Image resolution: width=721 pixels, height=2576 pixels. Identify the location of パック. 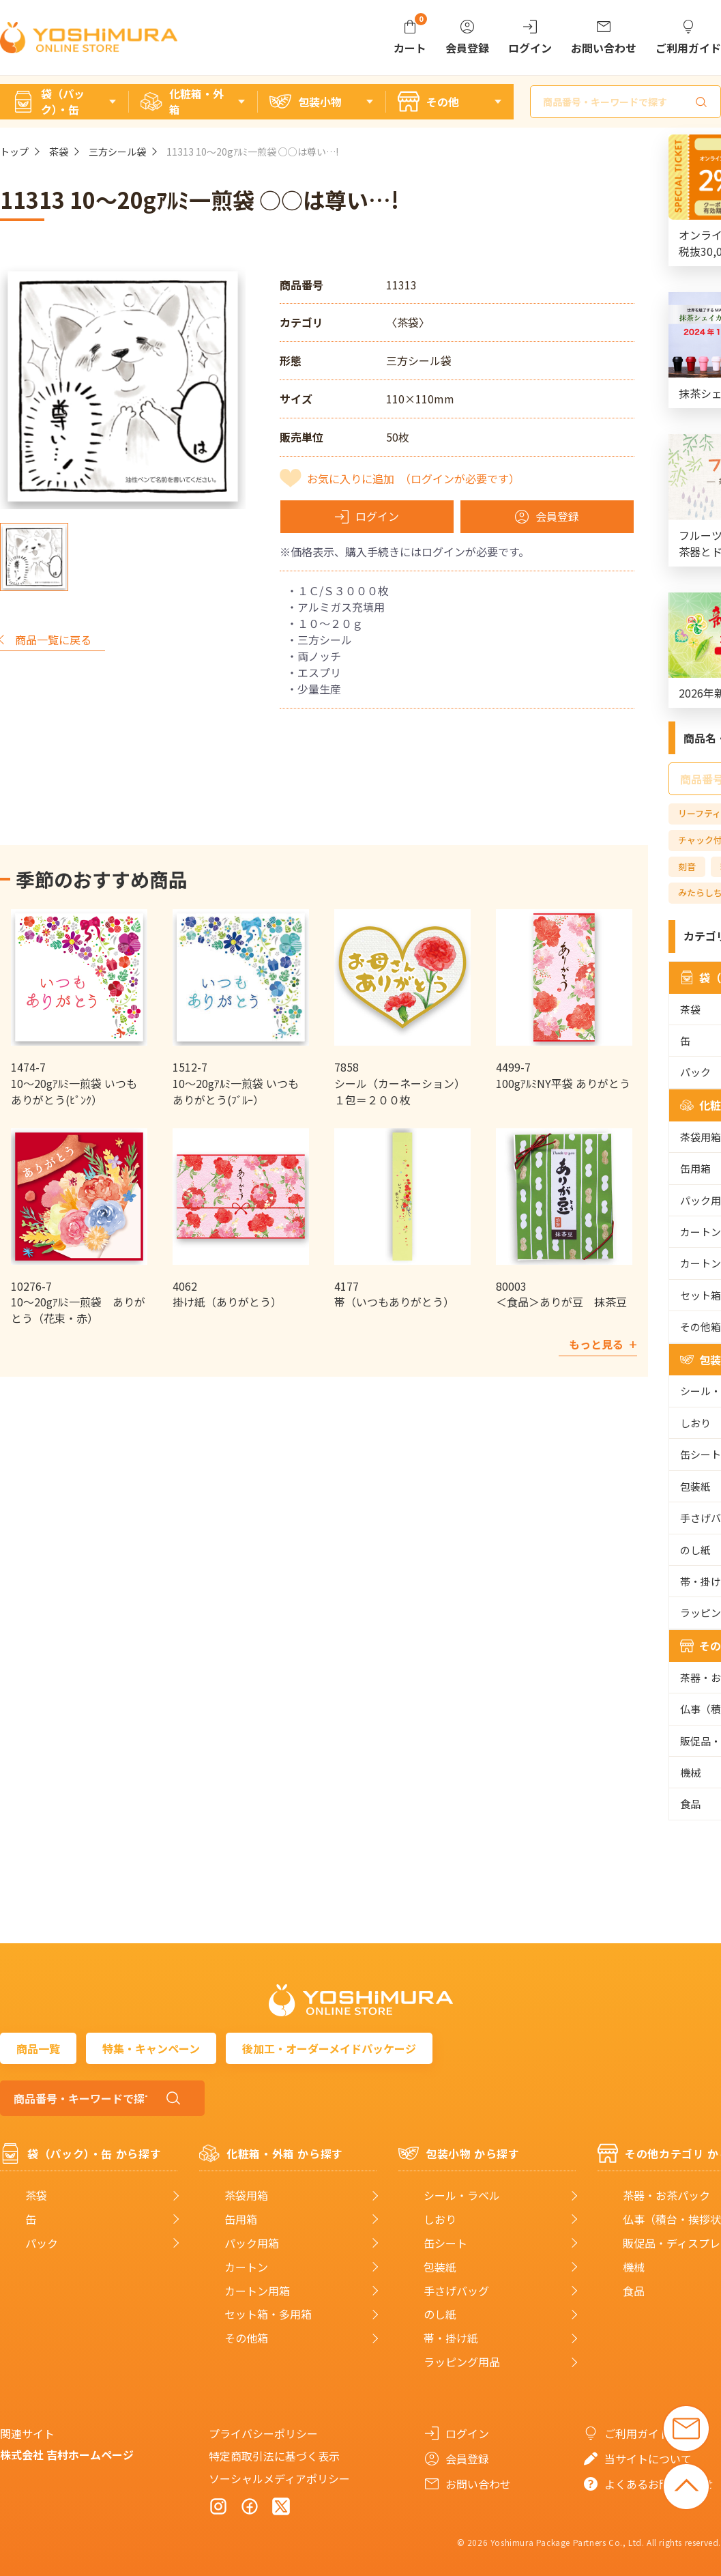
(41, 2243).